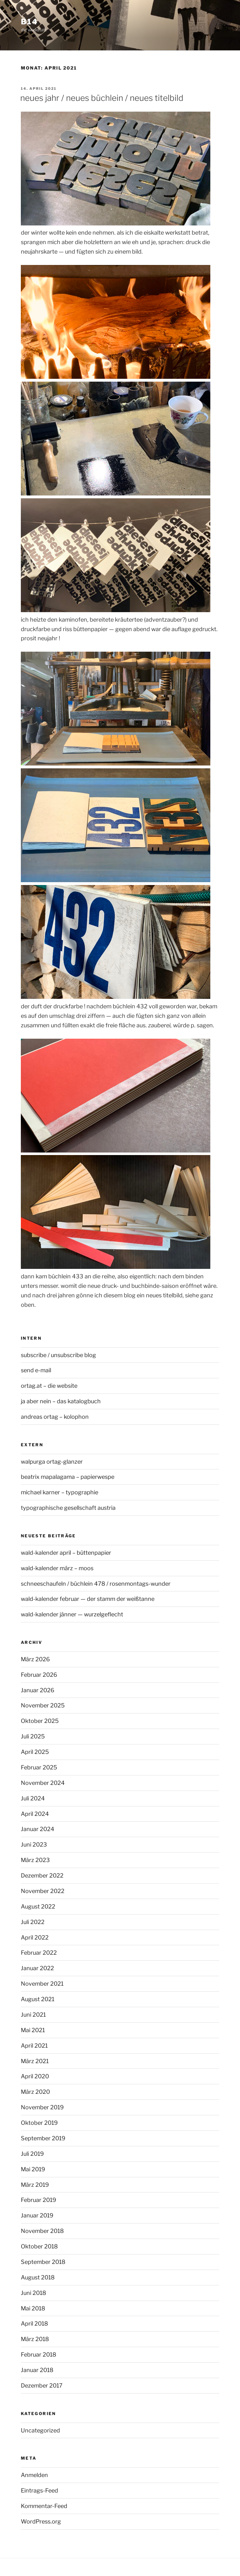 Image resolution: width=240 pixels, height=2576 pixels. Describe the element at coordinates (43, 2138) in the screenshot. I see `September 2019` at that location.